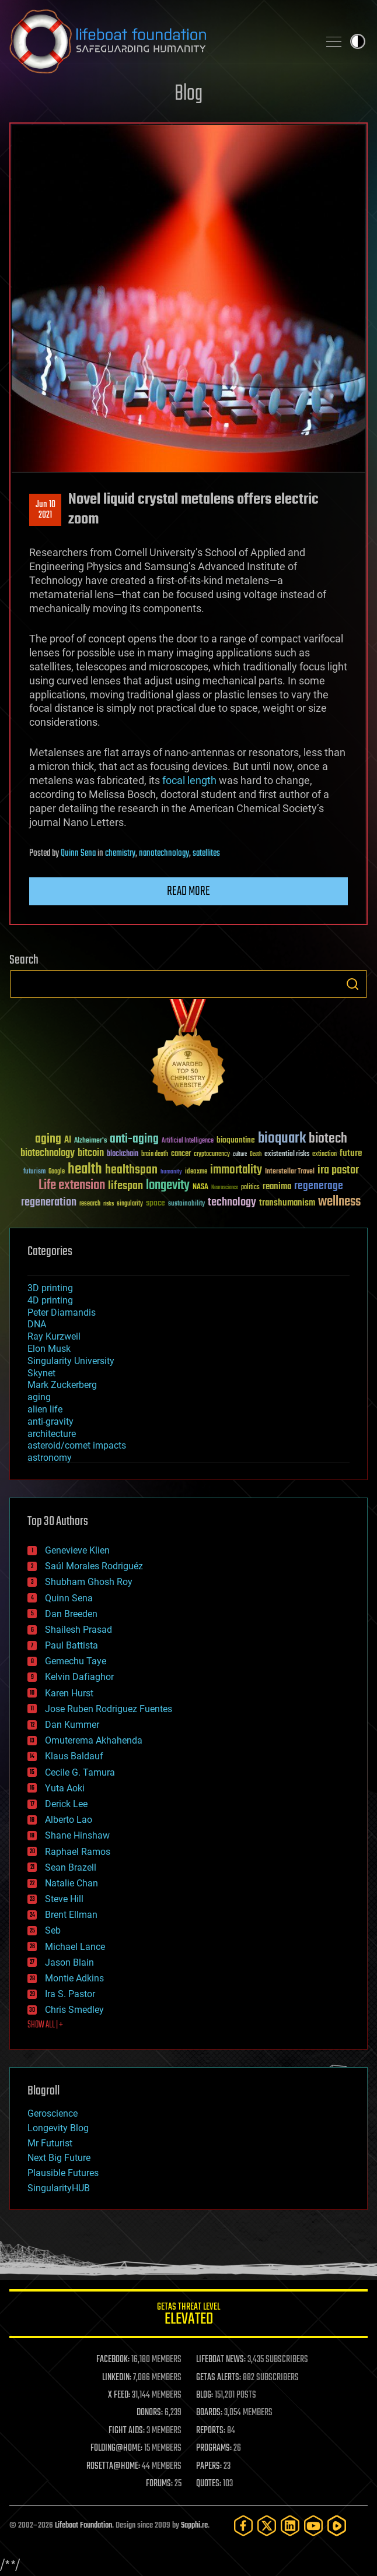 This screenshot has height=2576, width=377. What do you see at coordinates (113, 2359) in the screenshot?
I see `FACEBOOK:` at bounding box center [113, 2359].